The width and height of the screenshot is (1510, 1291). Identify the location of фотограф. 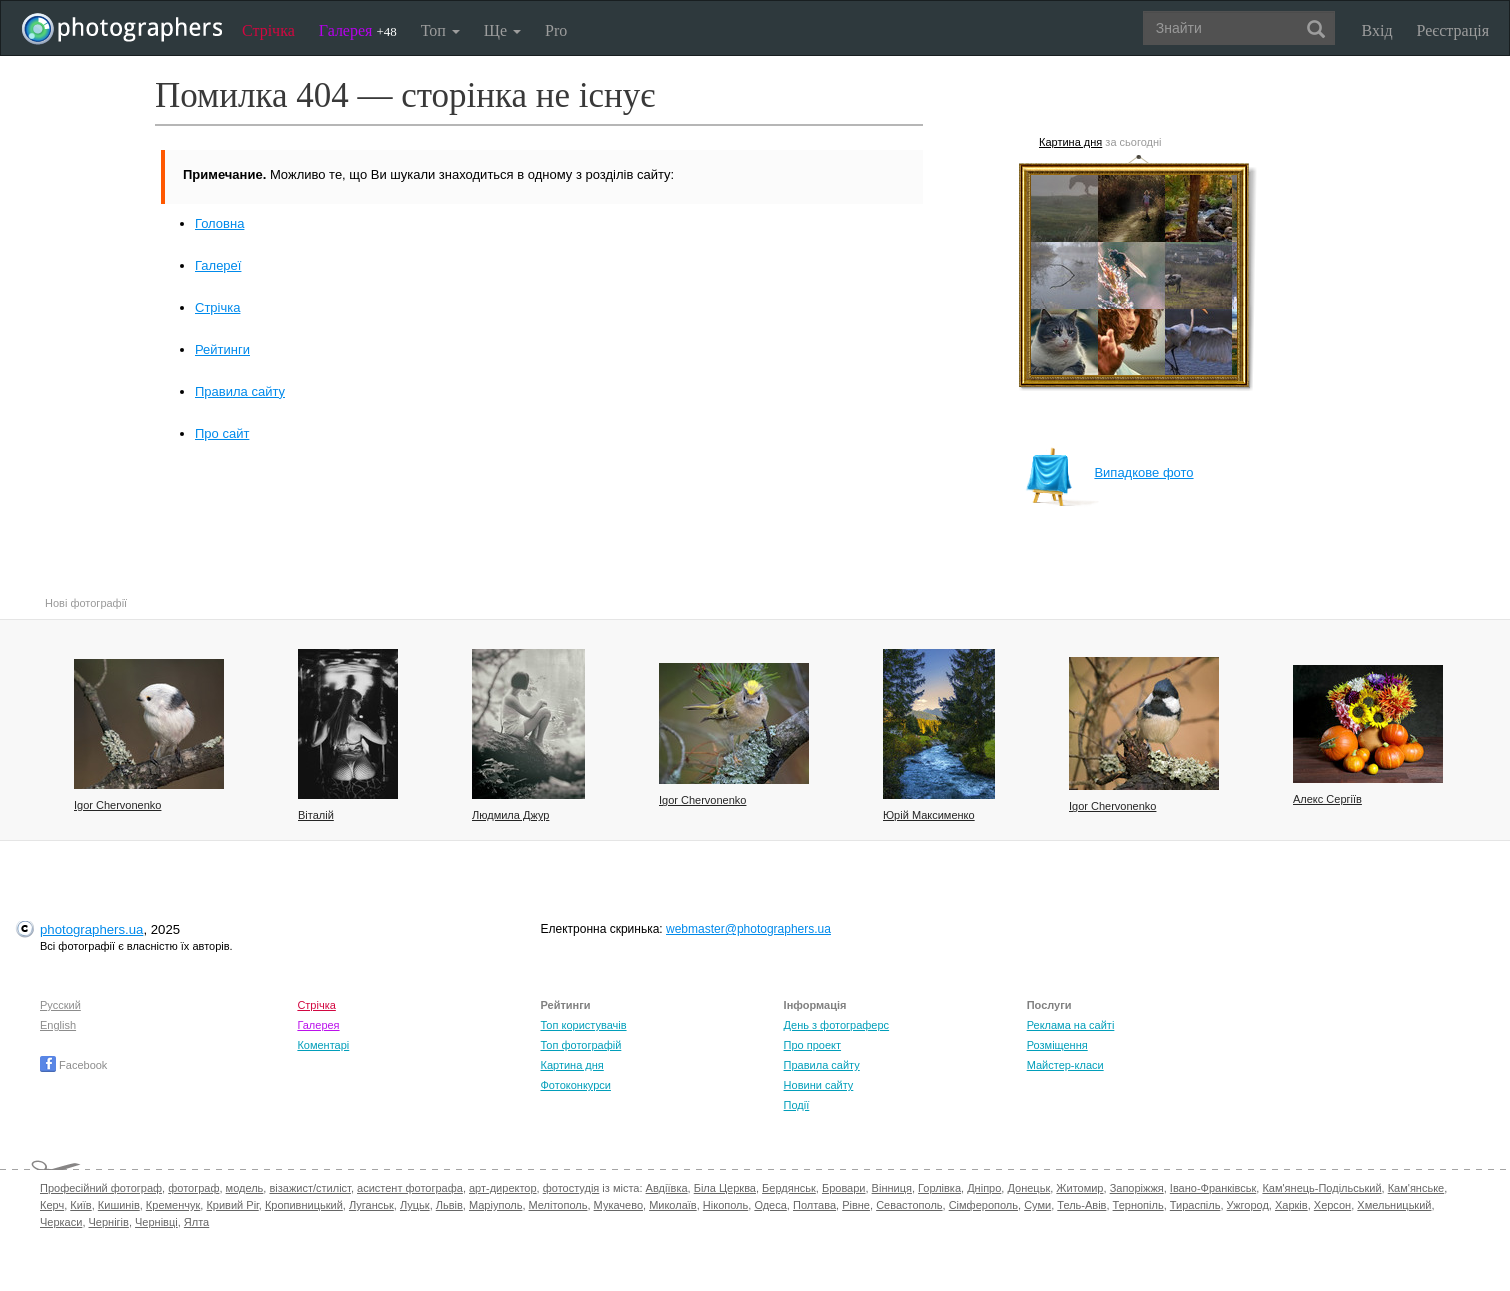
(193, 1188).